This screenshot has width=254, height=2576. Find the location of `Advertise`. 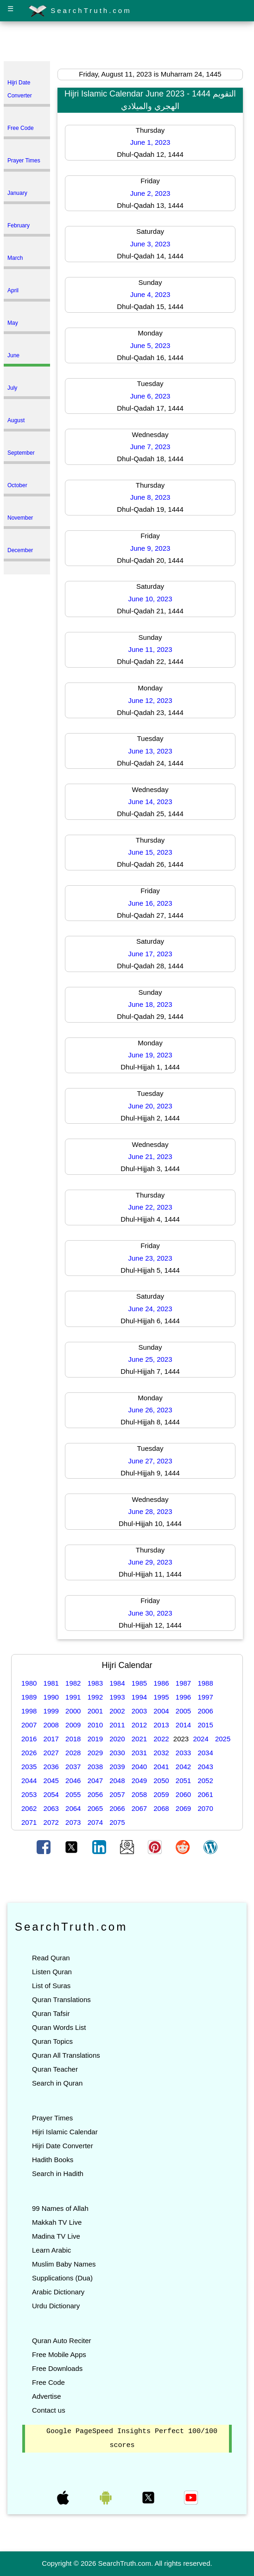

Advertise is located at coordinates (46, 2396).